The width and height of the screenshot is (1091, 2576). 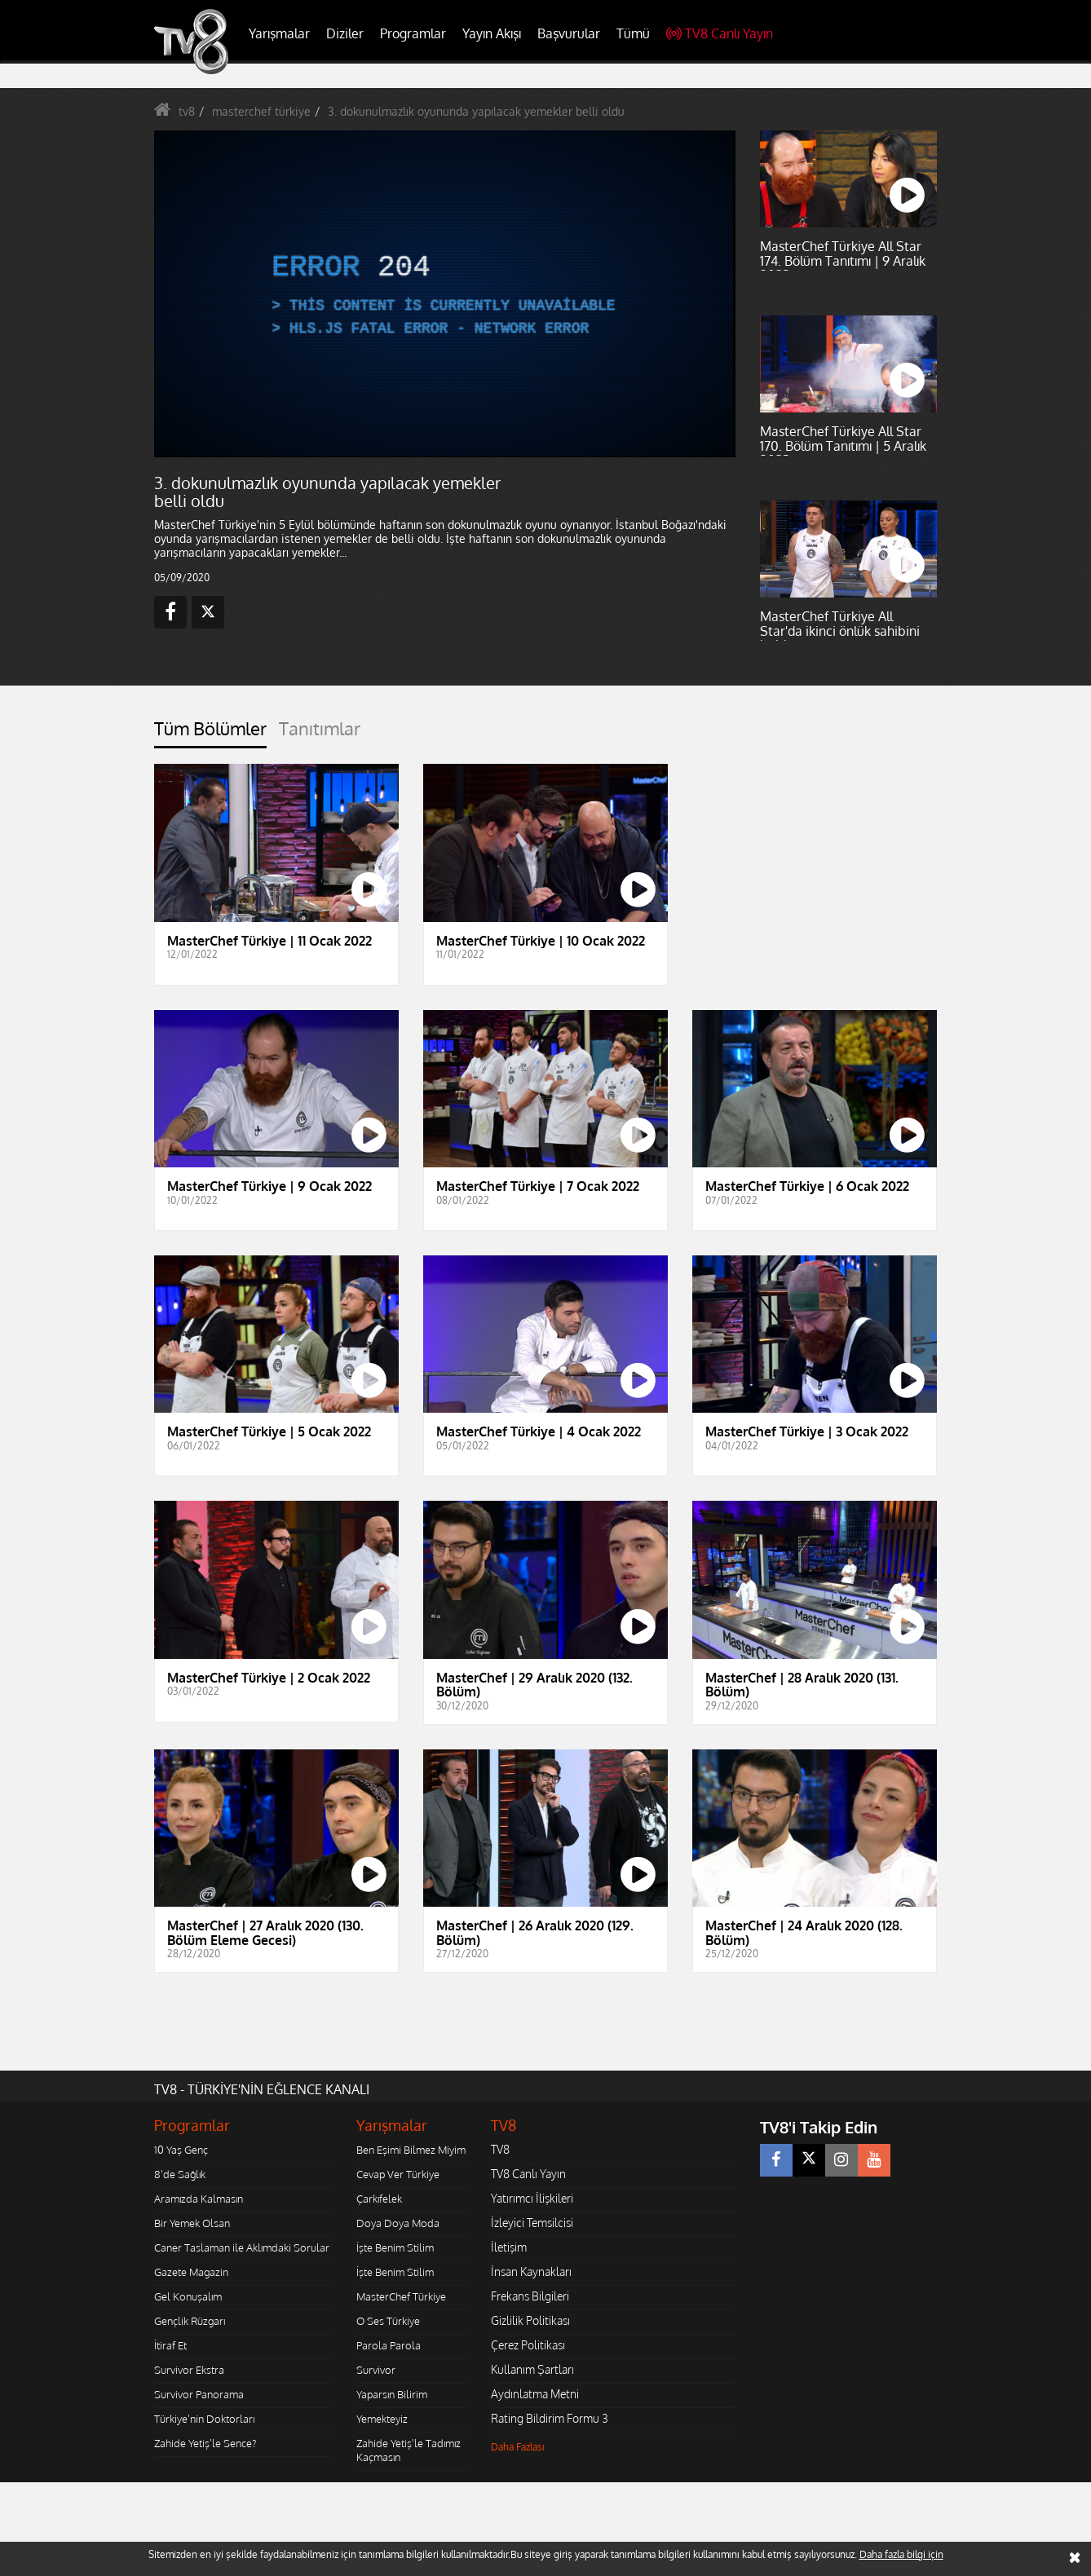 I want to click on Aydınlatma Metni, so click(x=535, y=2394).